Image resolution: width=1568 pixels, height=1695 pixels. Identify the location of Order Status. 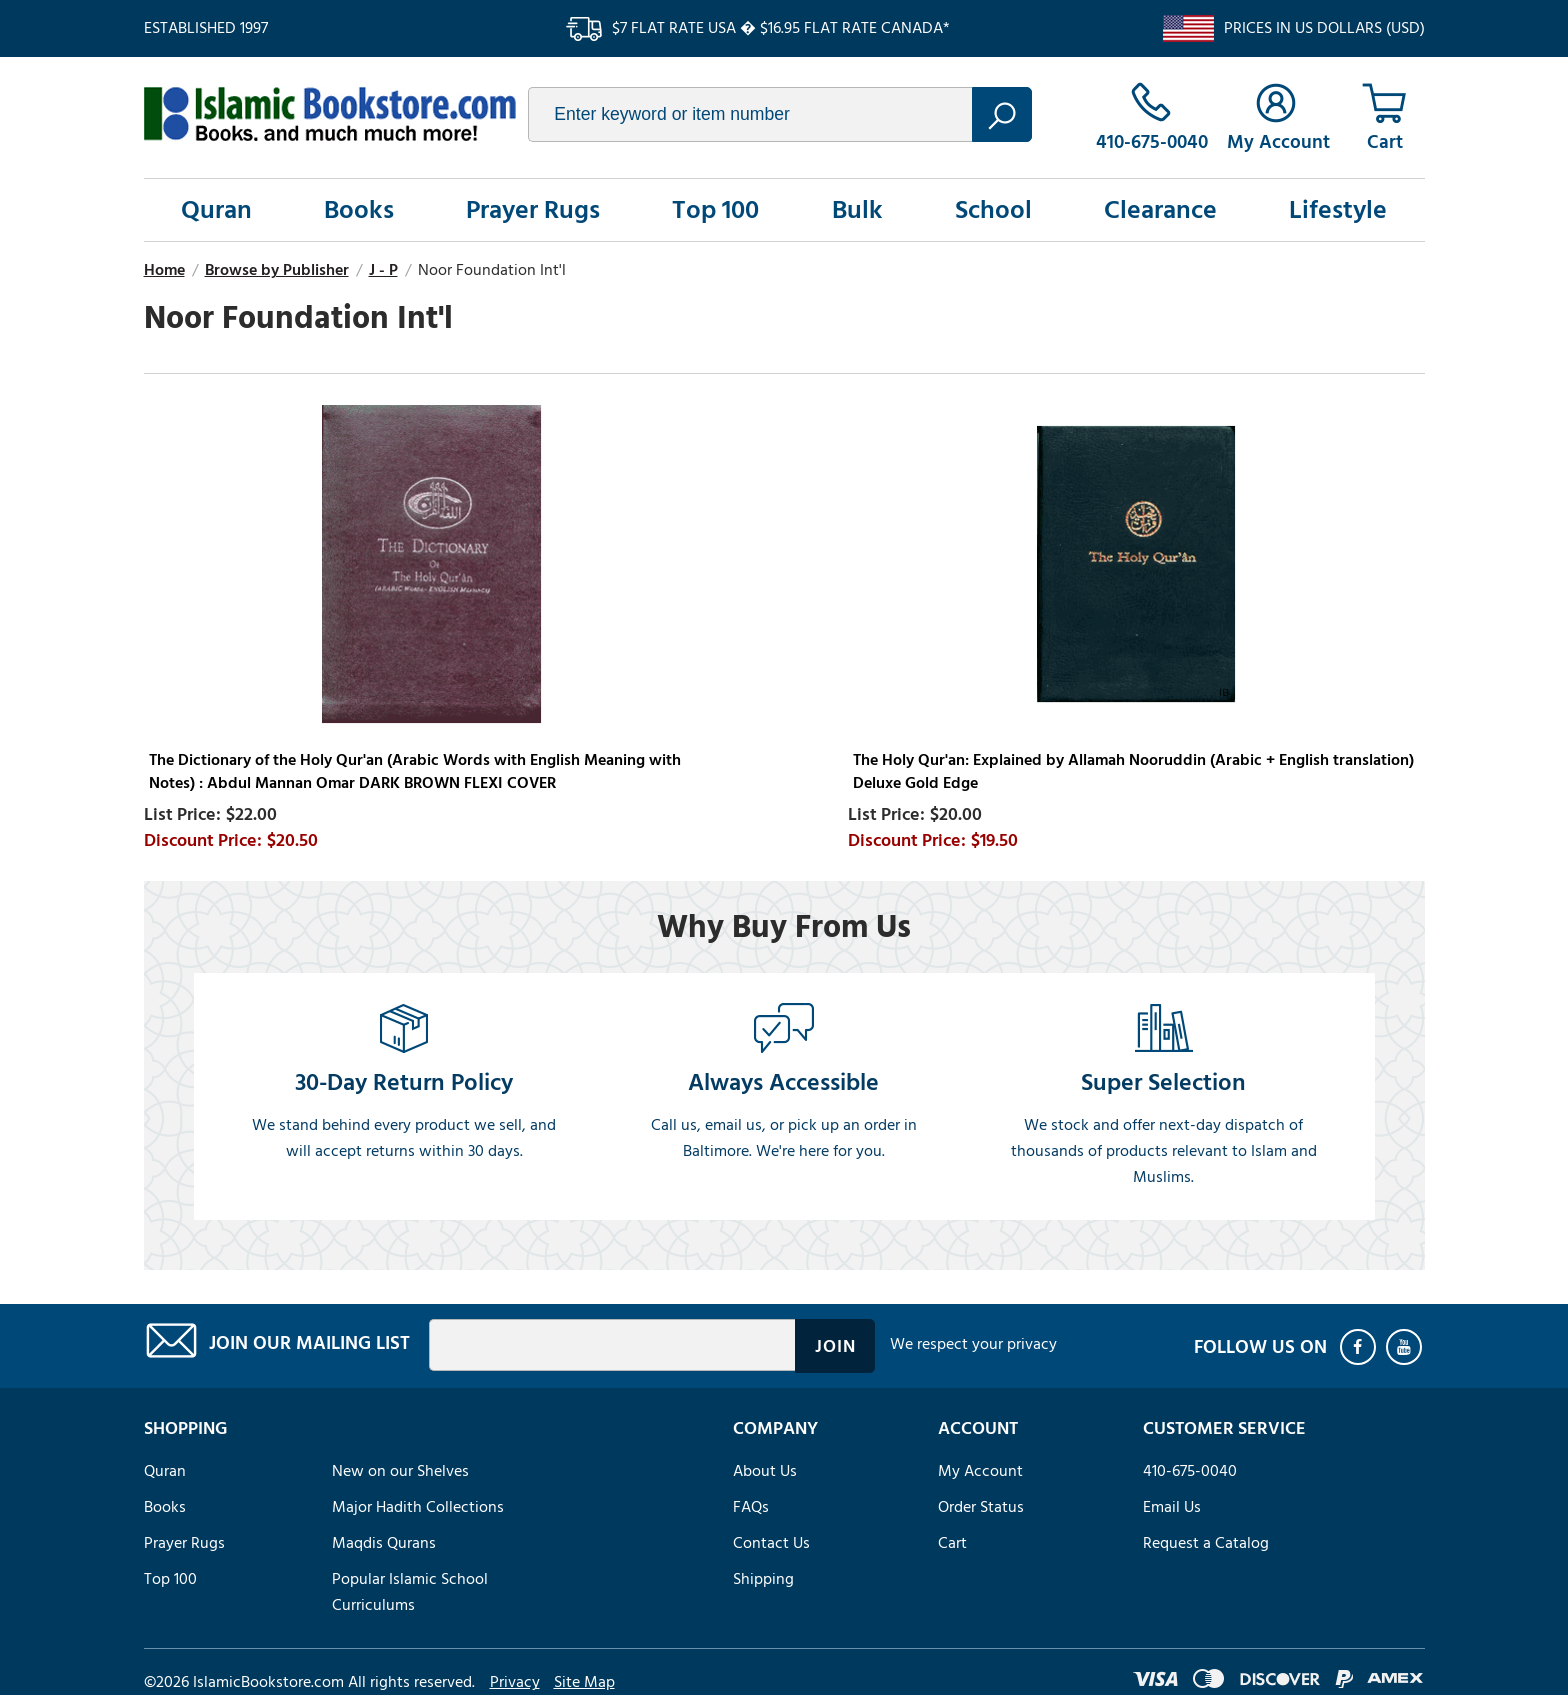
(981, 1507).